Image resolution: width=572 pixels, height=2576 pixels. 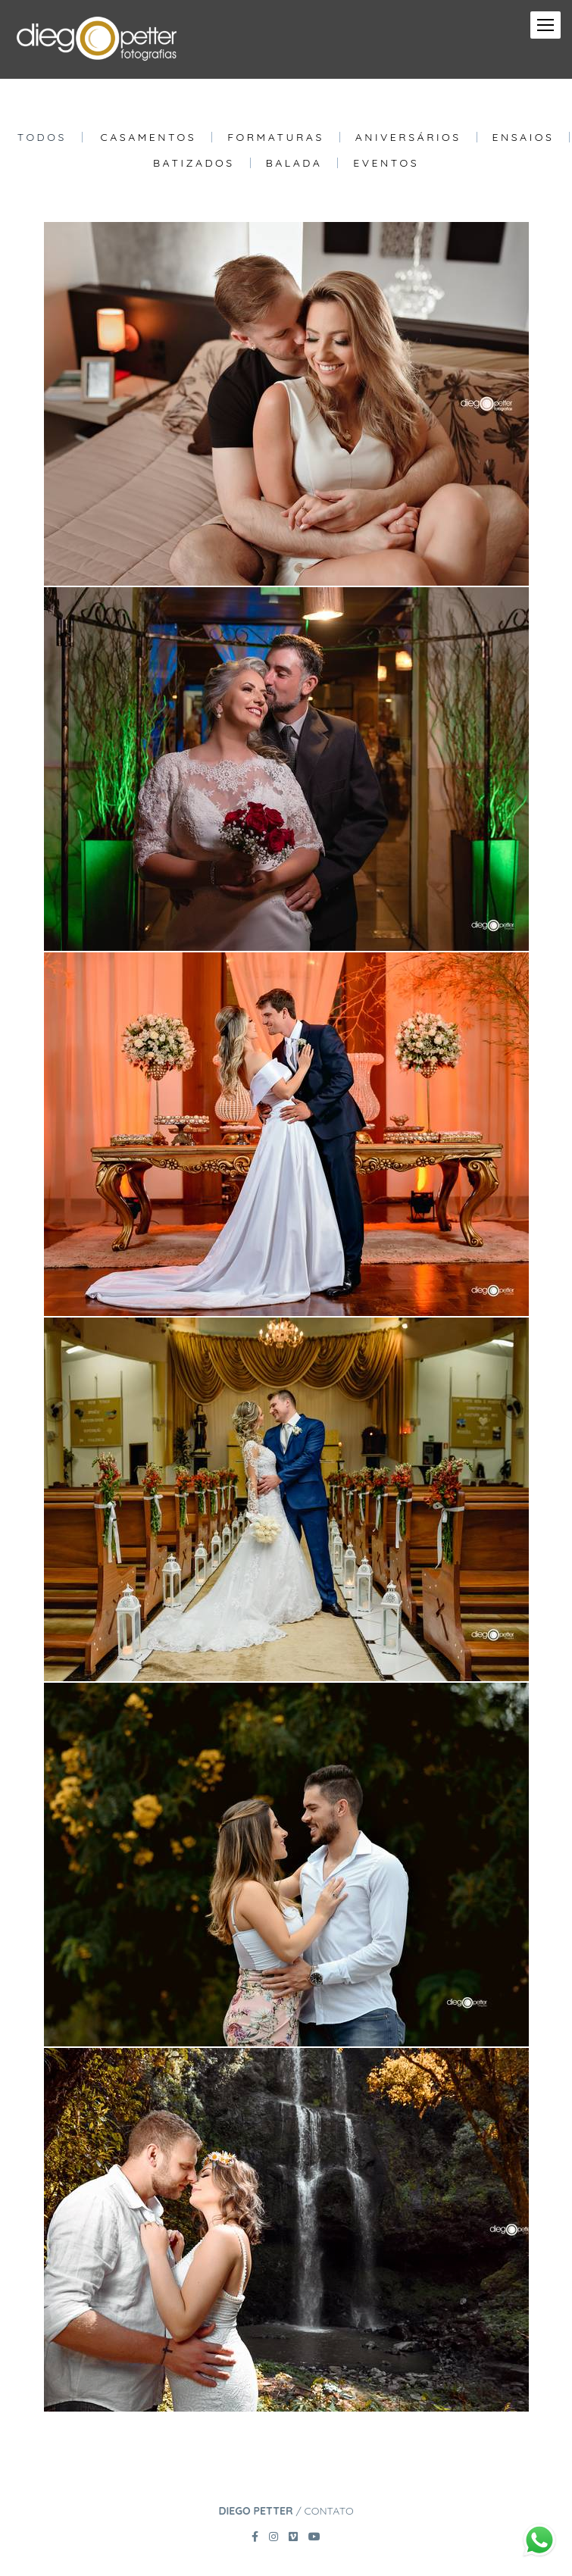 I want to click on Batizados, so click(x=194, y=163).